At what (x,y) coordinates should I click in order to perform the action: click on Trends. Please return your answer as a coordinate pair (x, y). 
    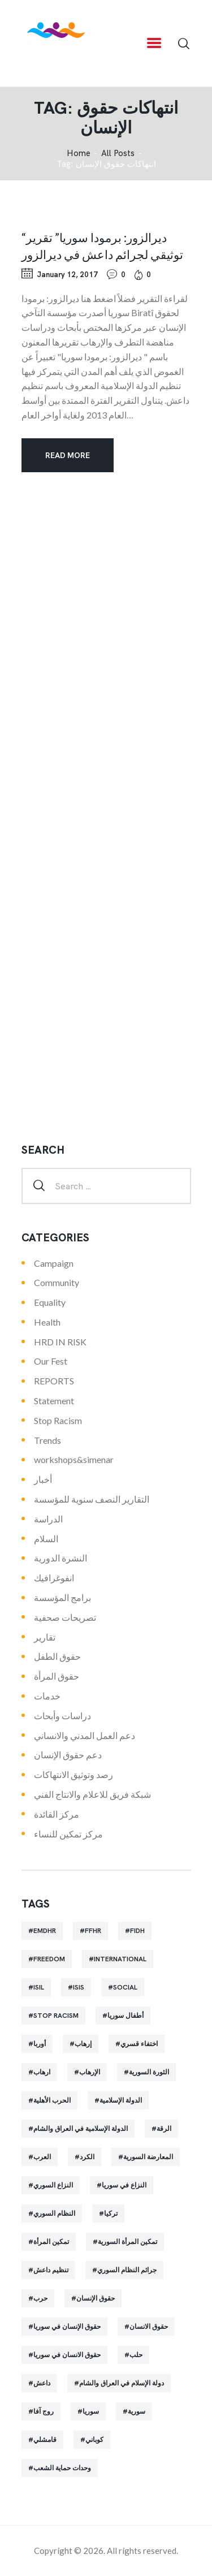
    Looking at the image, I should click on (47, 1440).